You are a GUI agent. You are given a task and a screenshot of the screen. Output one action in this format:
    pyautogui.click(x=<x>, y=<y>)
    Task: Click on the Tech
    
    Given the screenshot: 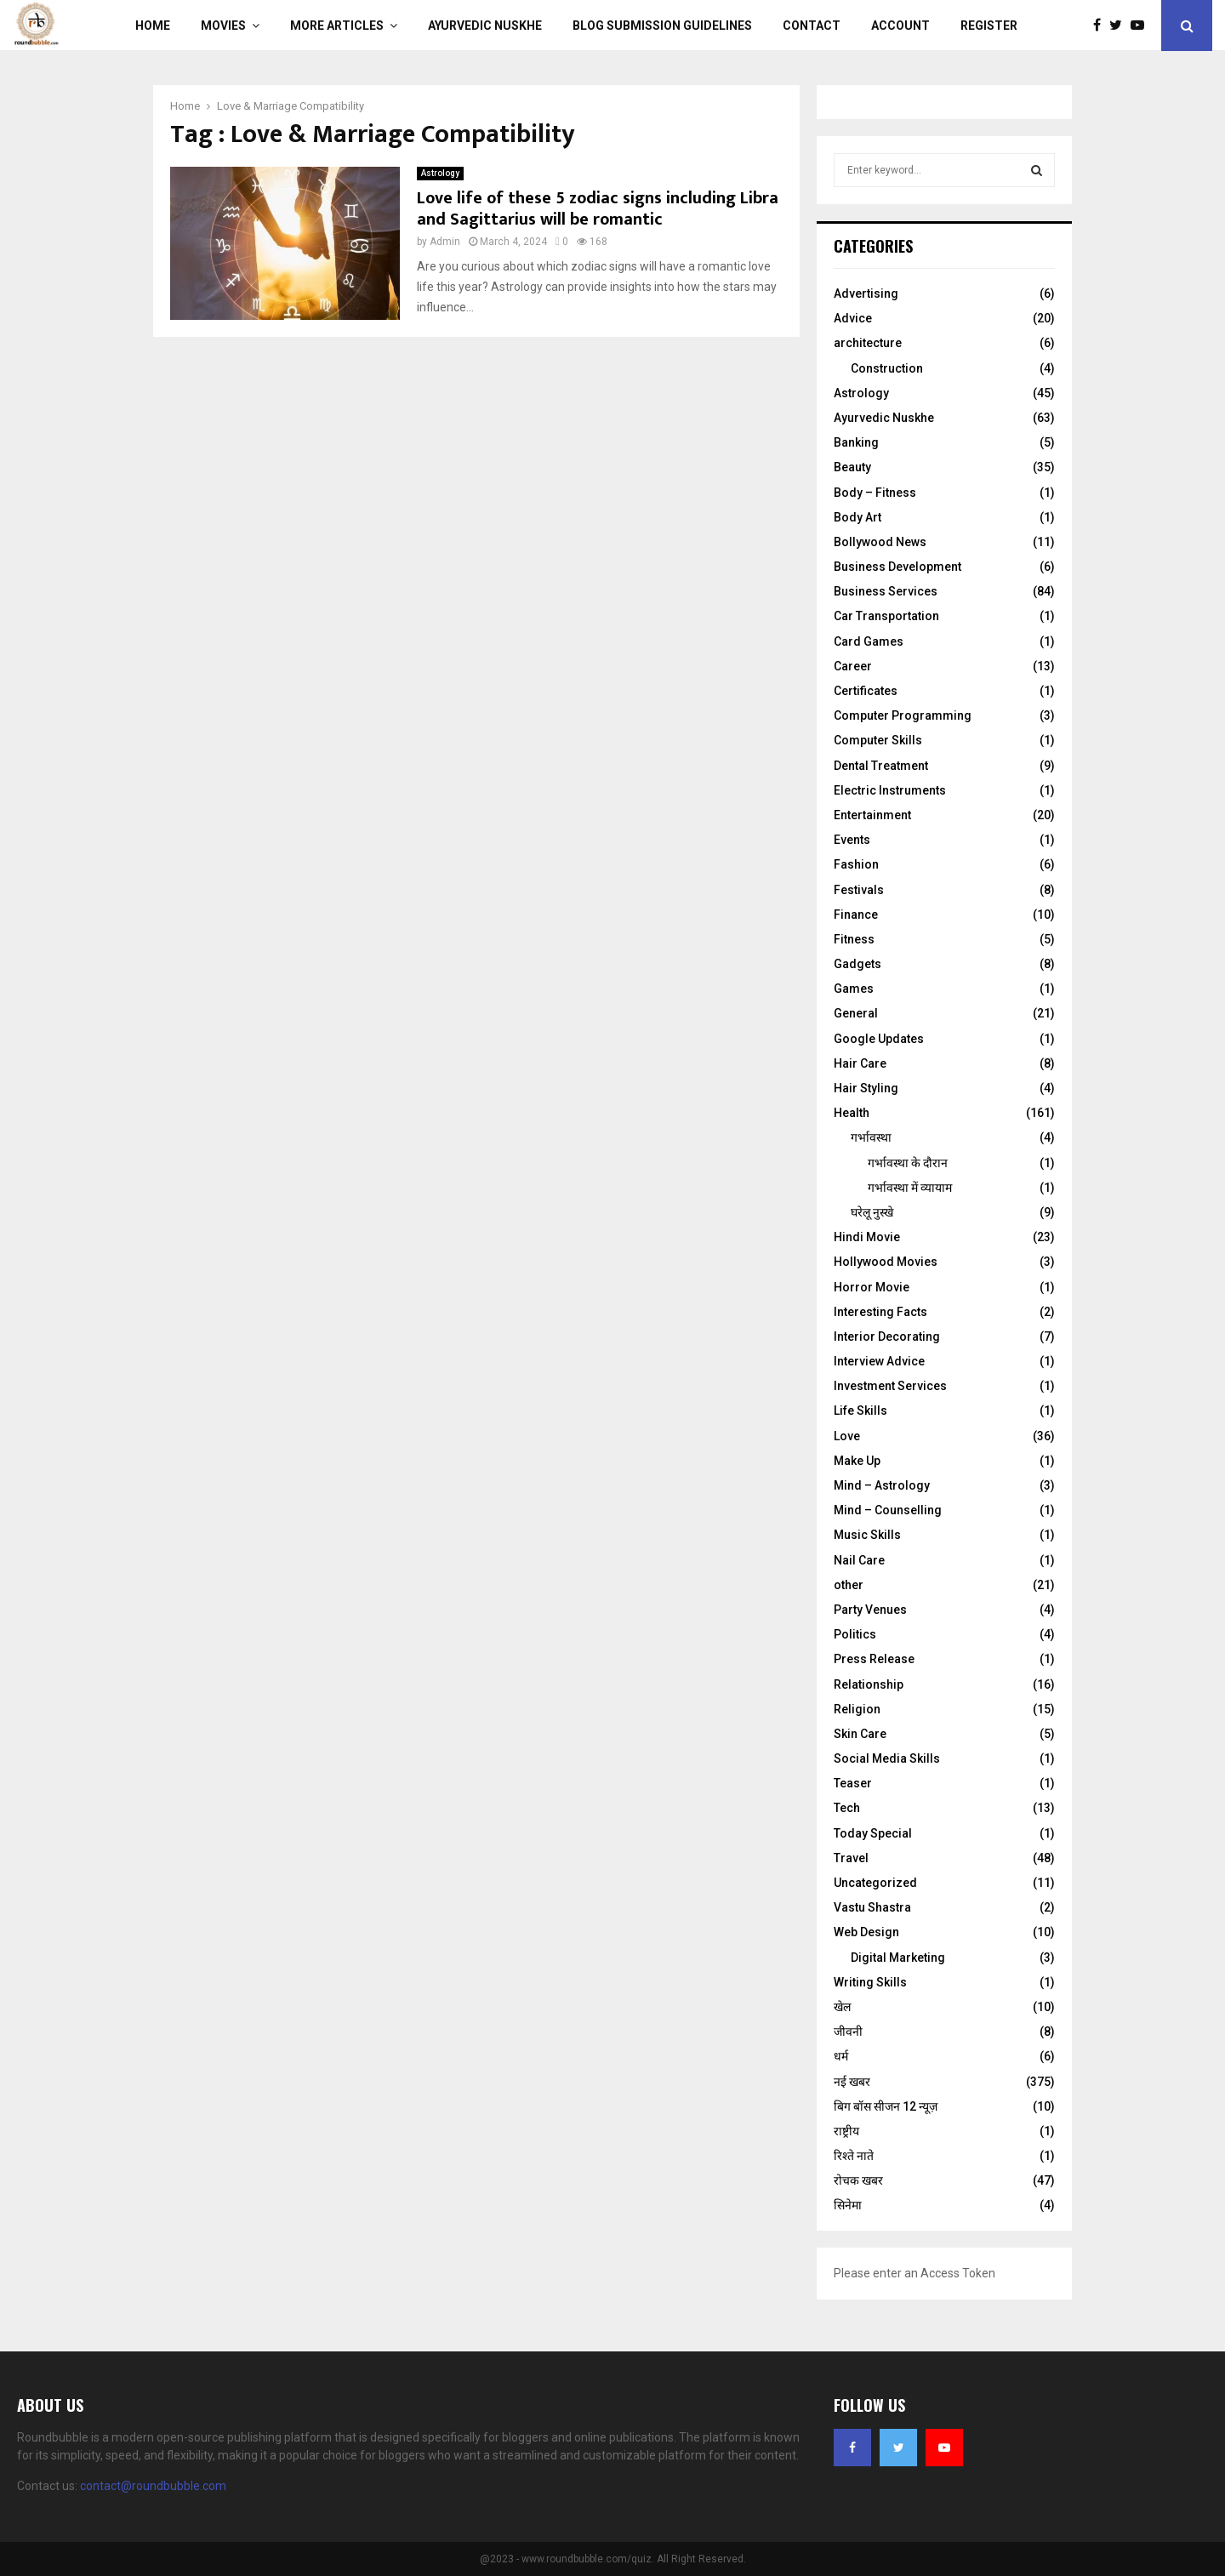 What is the action you would take?
    pyautogui.click(x=847, y=1808)
    